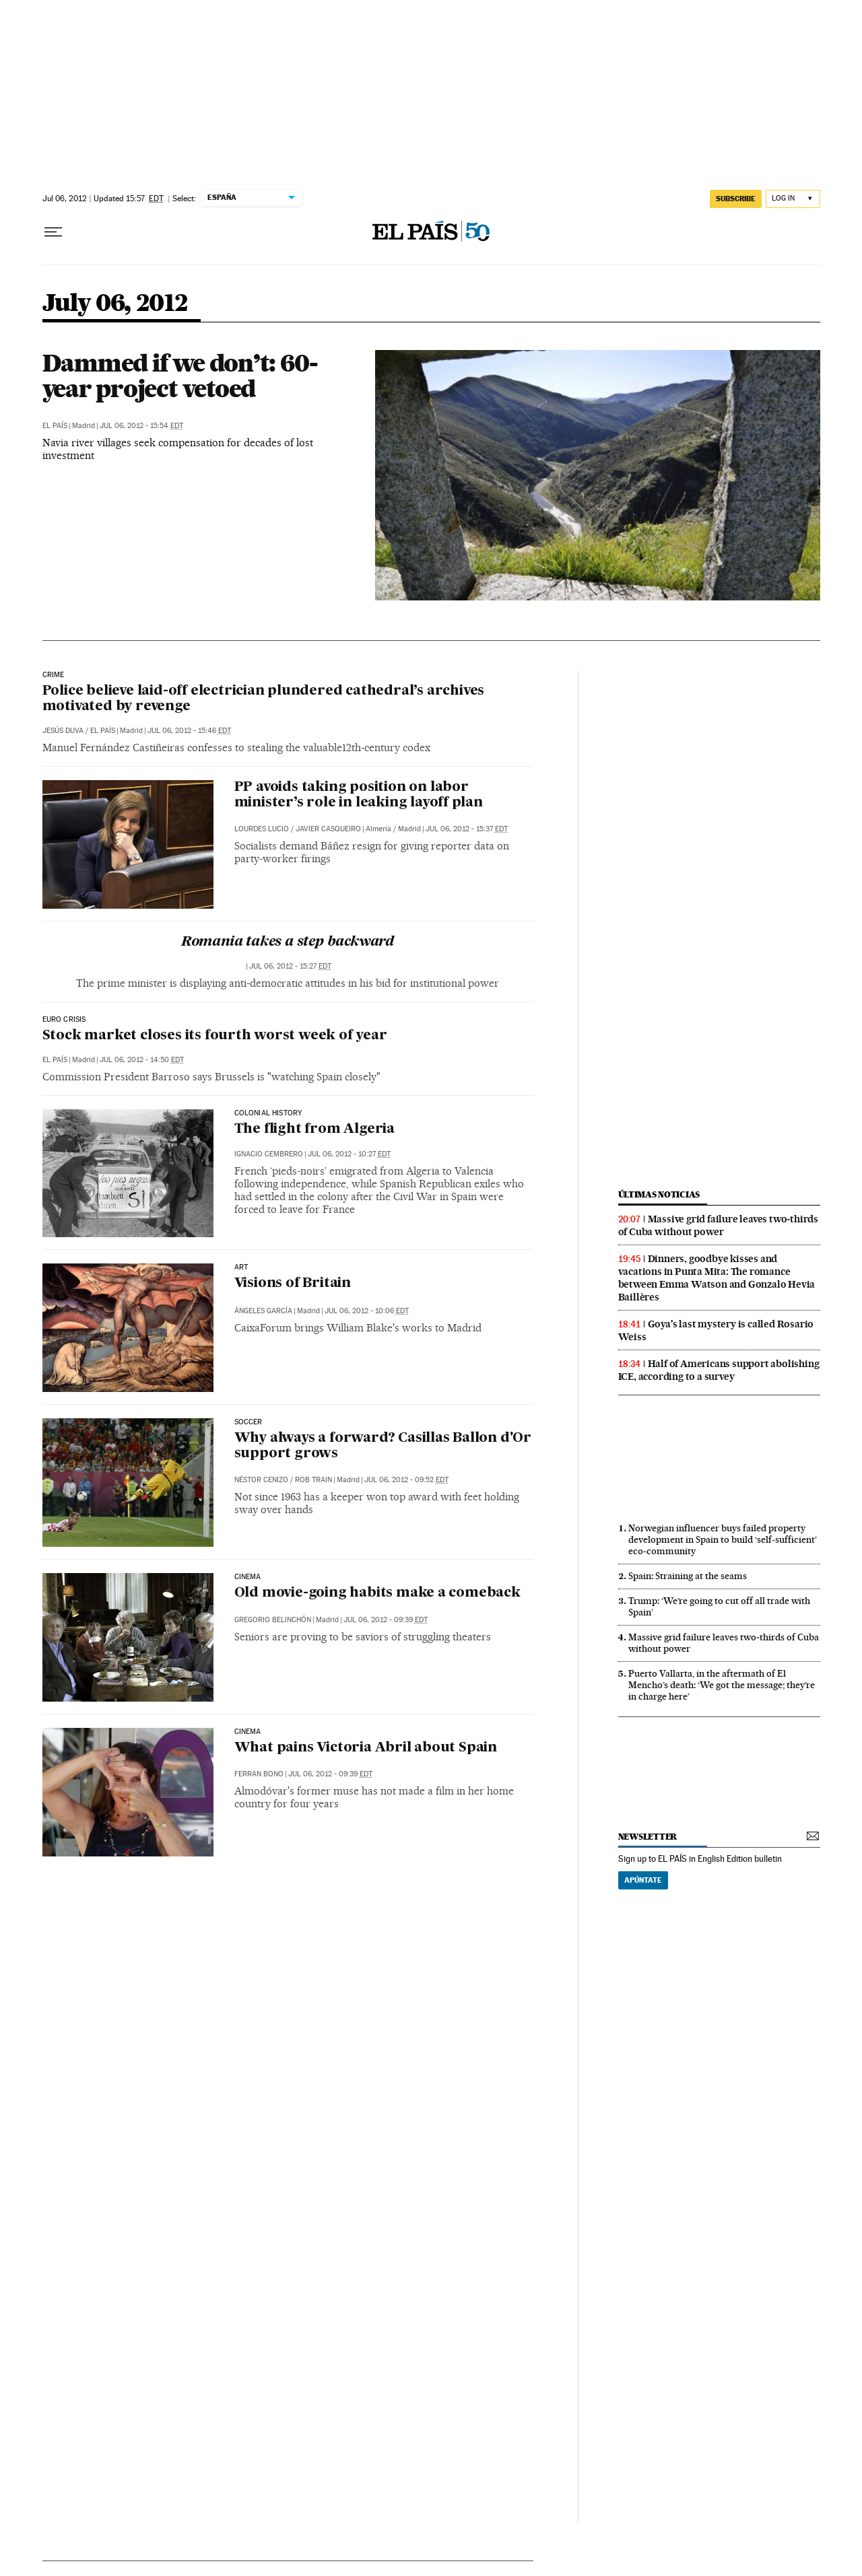 This screenshot has width=862, height=2576. Describe the element at coordinates (247, 1577) in the screenshot. I see `CINEMA` at that location.